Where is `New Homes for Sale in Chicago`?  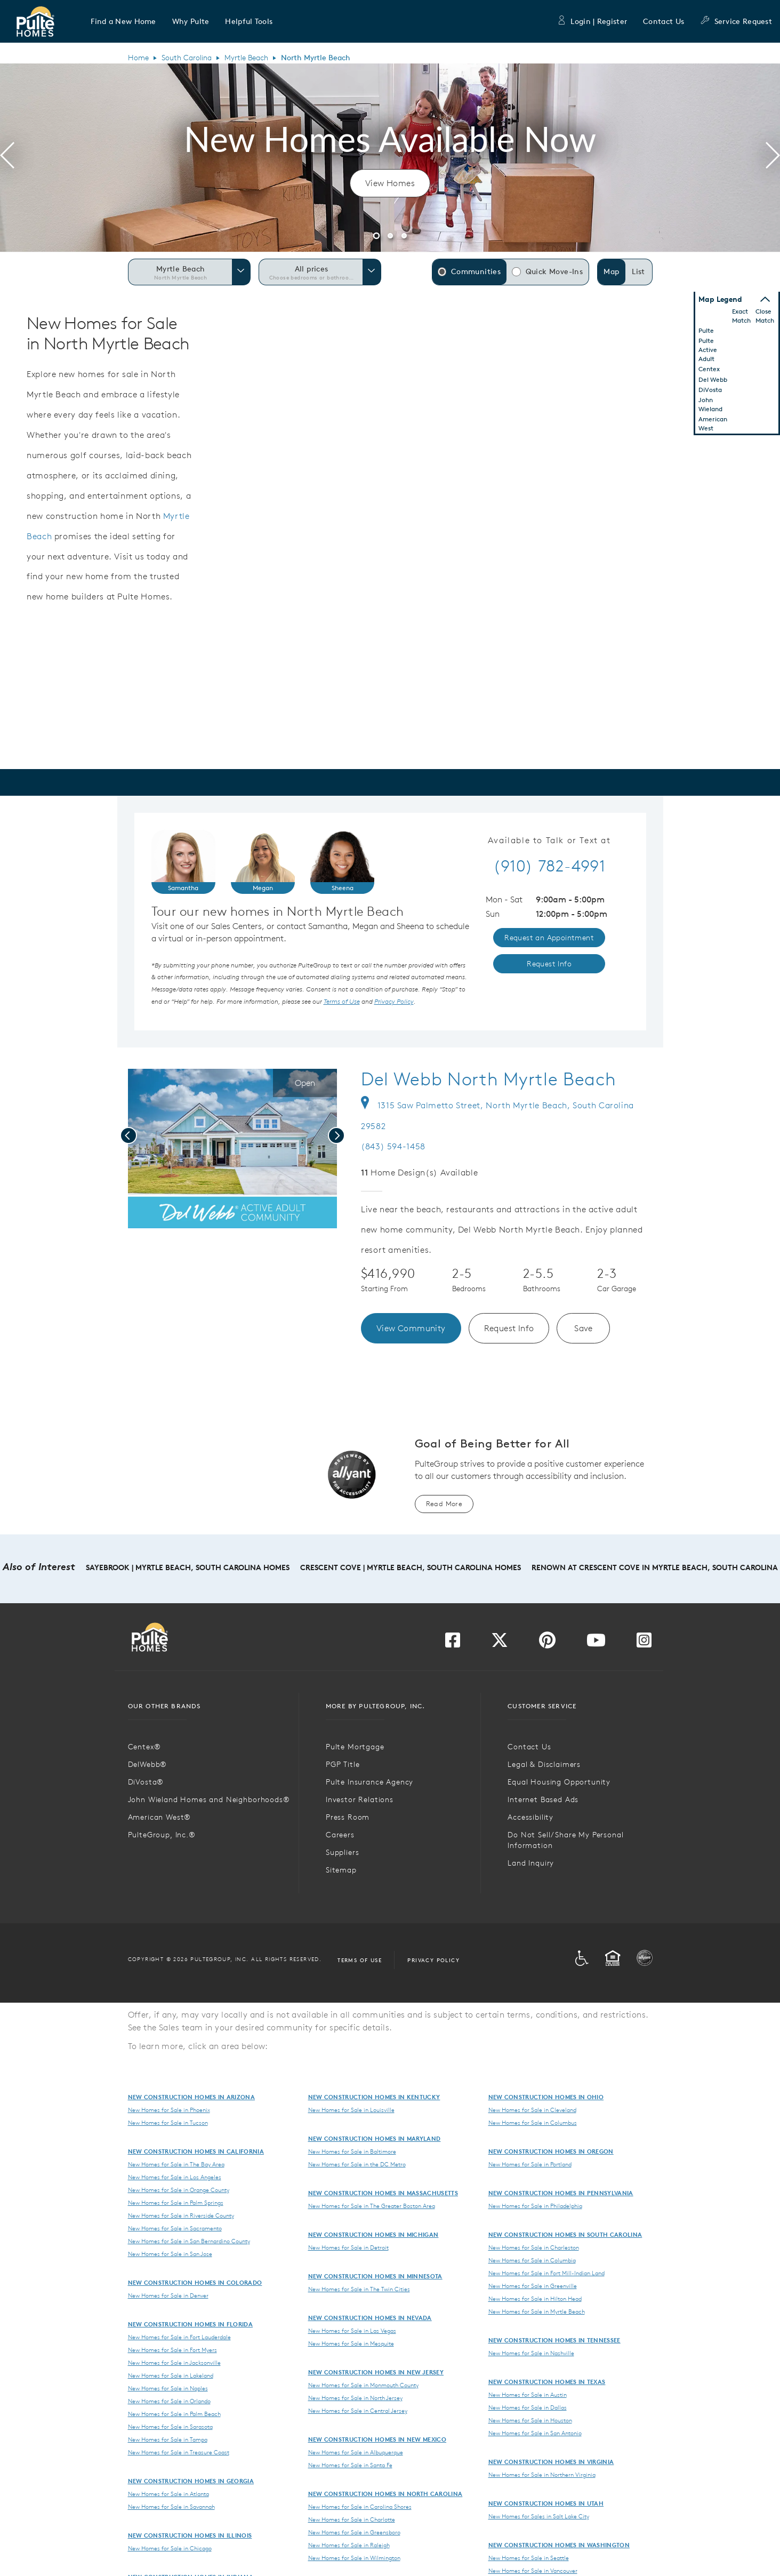 New Homes for Sale in Chicago is located at coordinates (170, 2548).